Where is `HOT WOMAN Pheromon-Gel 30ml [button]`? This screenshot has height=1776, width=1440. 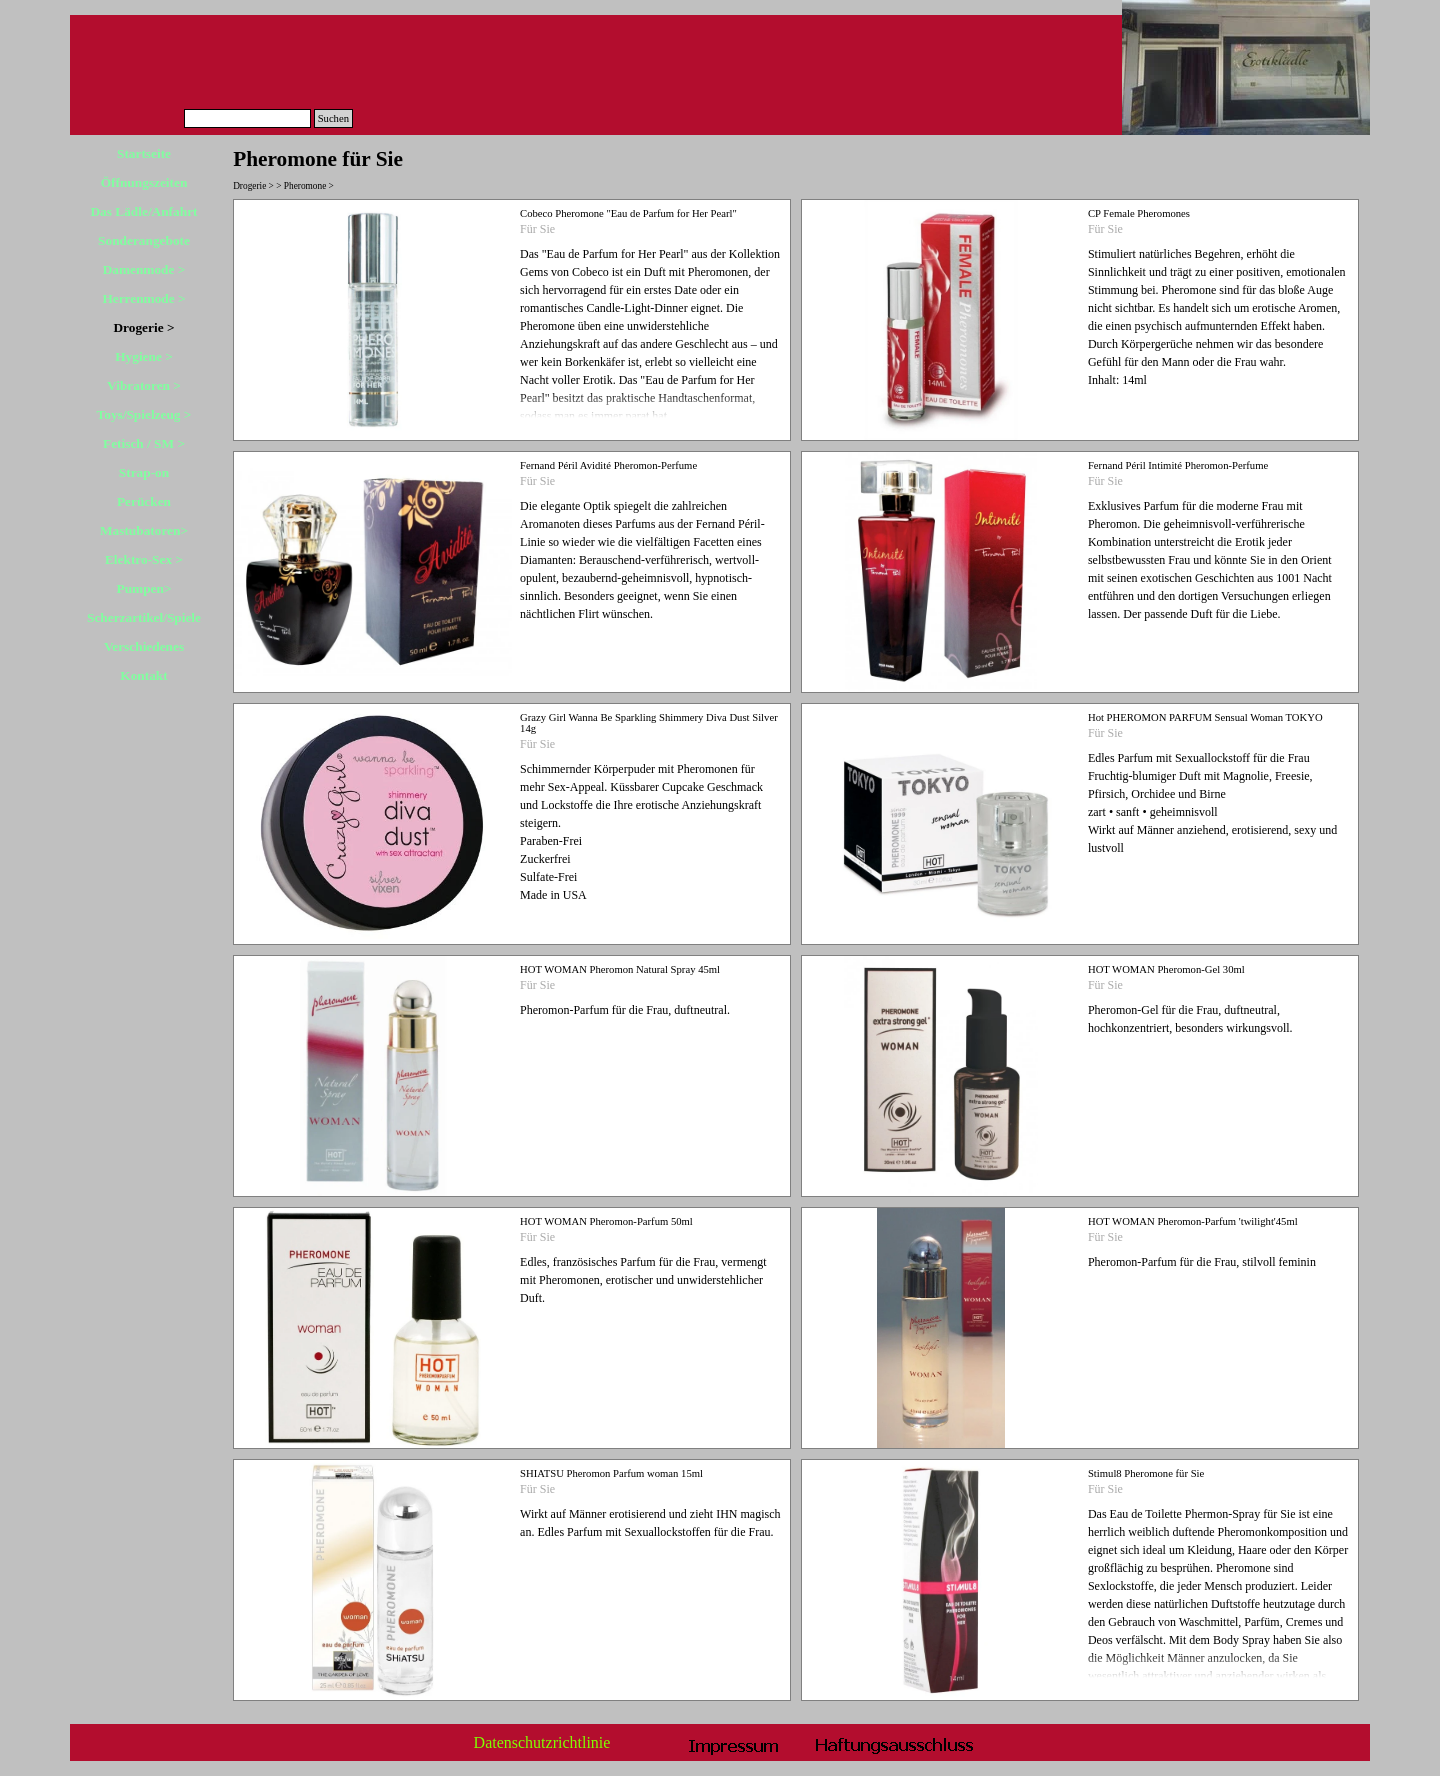 HOT WOMAN Pheromon-Gel 30ml [button] is located at coordinates (1166, 969).